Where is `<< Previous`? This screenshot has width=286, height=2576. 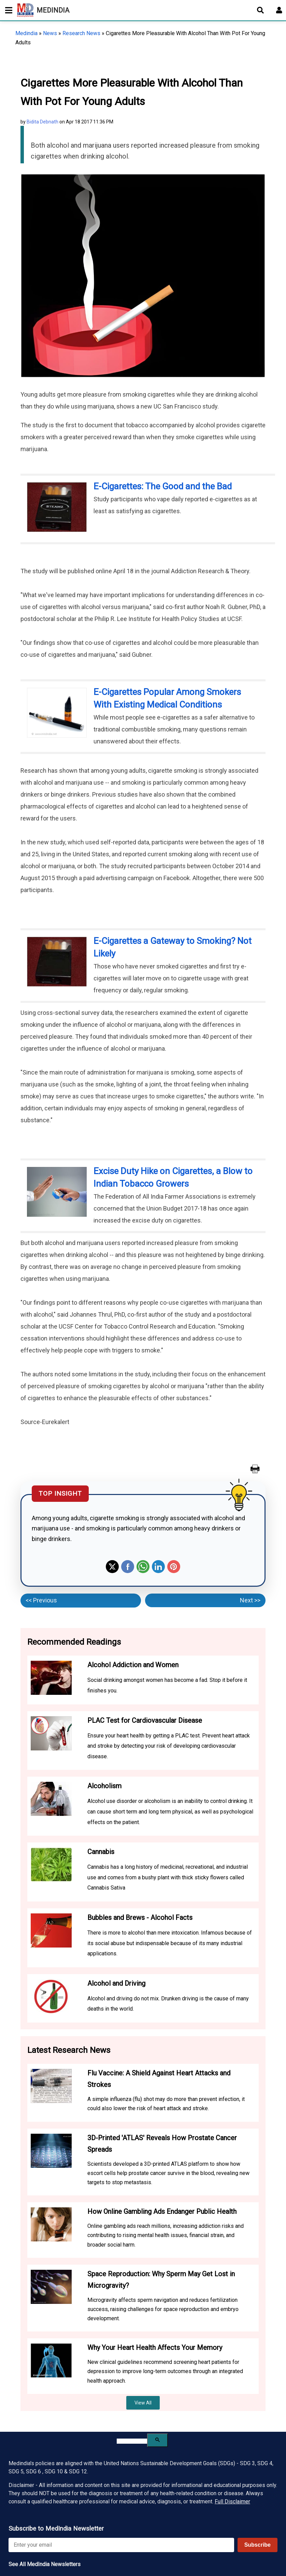 << Previous is located at coordinates (41, 1600).